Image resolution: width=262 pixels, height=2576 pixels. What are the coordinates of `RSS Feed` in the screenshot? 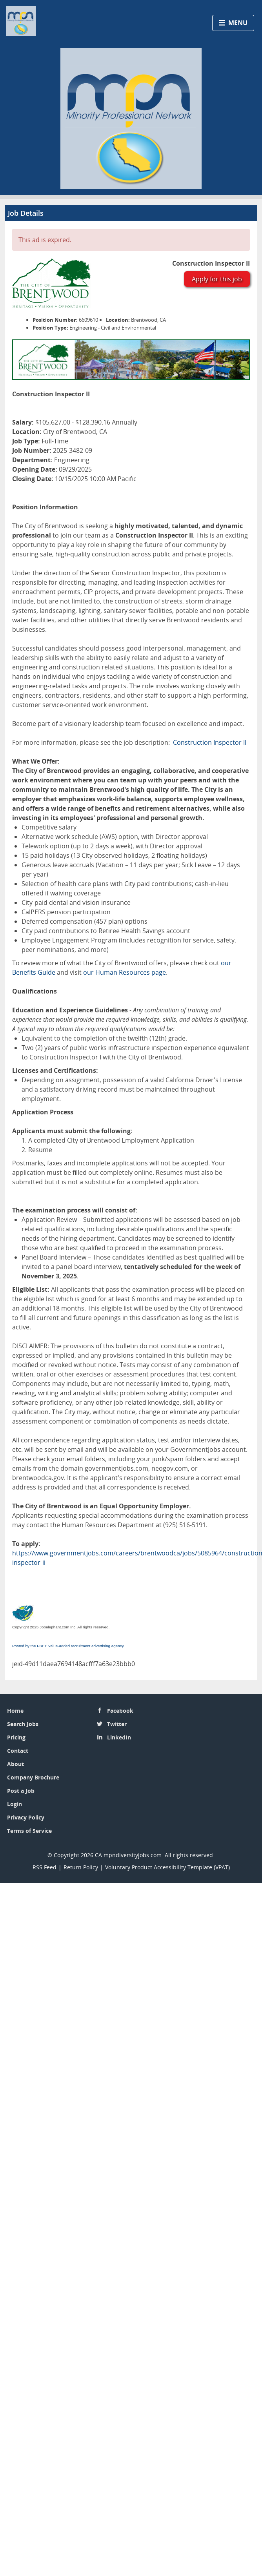 It's located at (44, 1867).